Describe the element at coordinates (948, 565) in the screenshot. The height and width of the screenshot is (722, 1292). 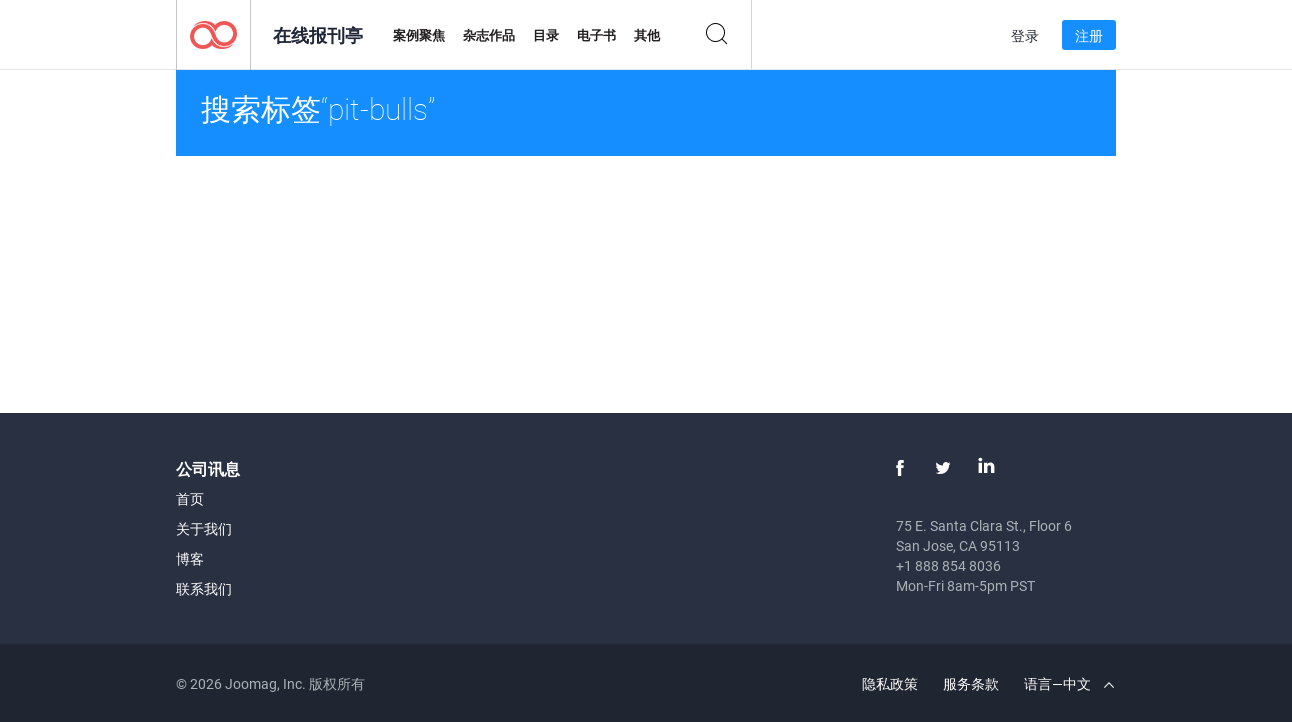
I see `+1 888 854 8036` at that location.